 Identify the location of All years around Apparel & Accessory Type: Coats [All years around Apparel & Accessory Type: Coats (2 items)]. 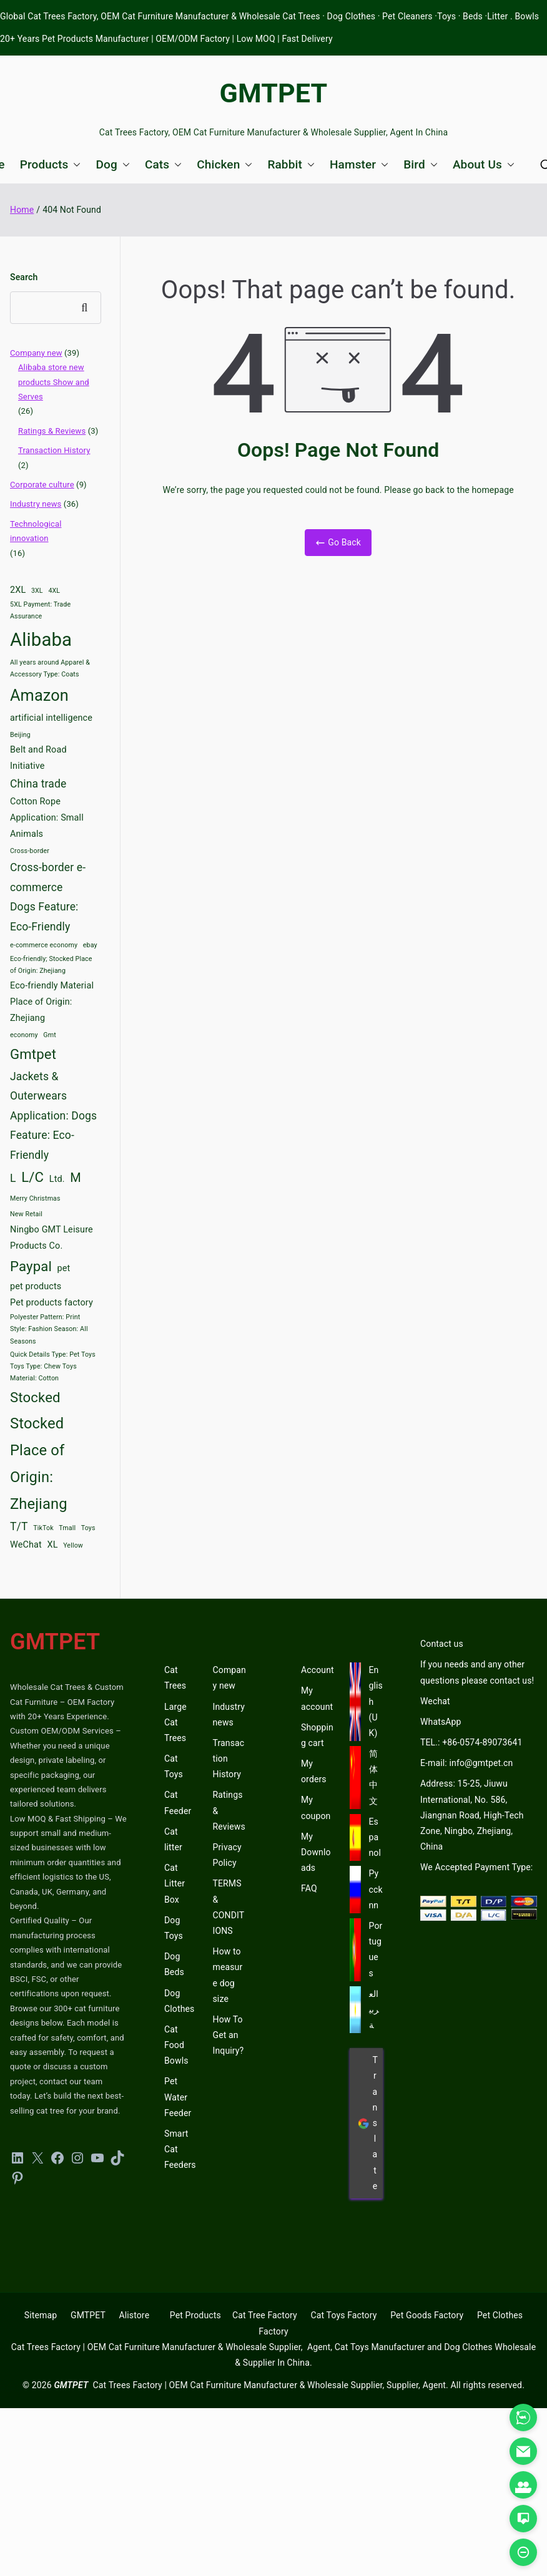
(50, 668).